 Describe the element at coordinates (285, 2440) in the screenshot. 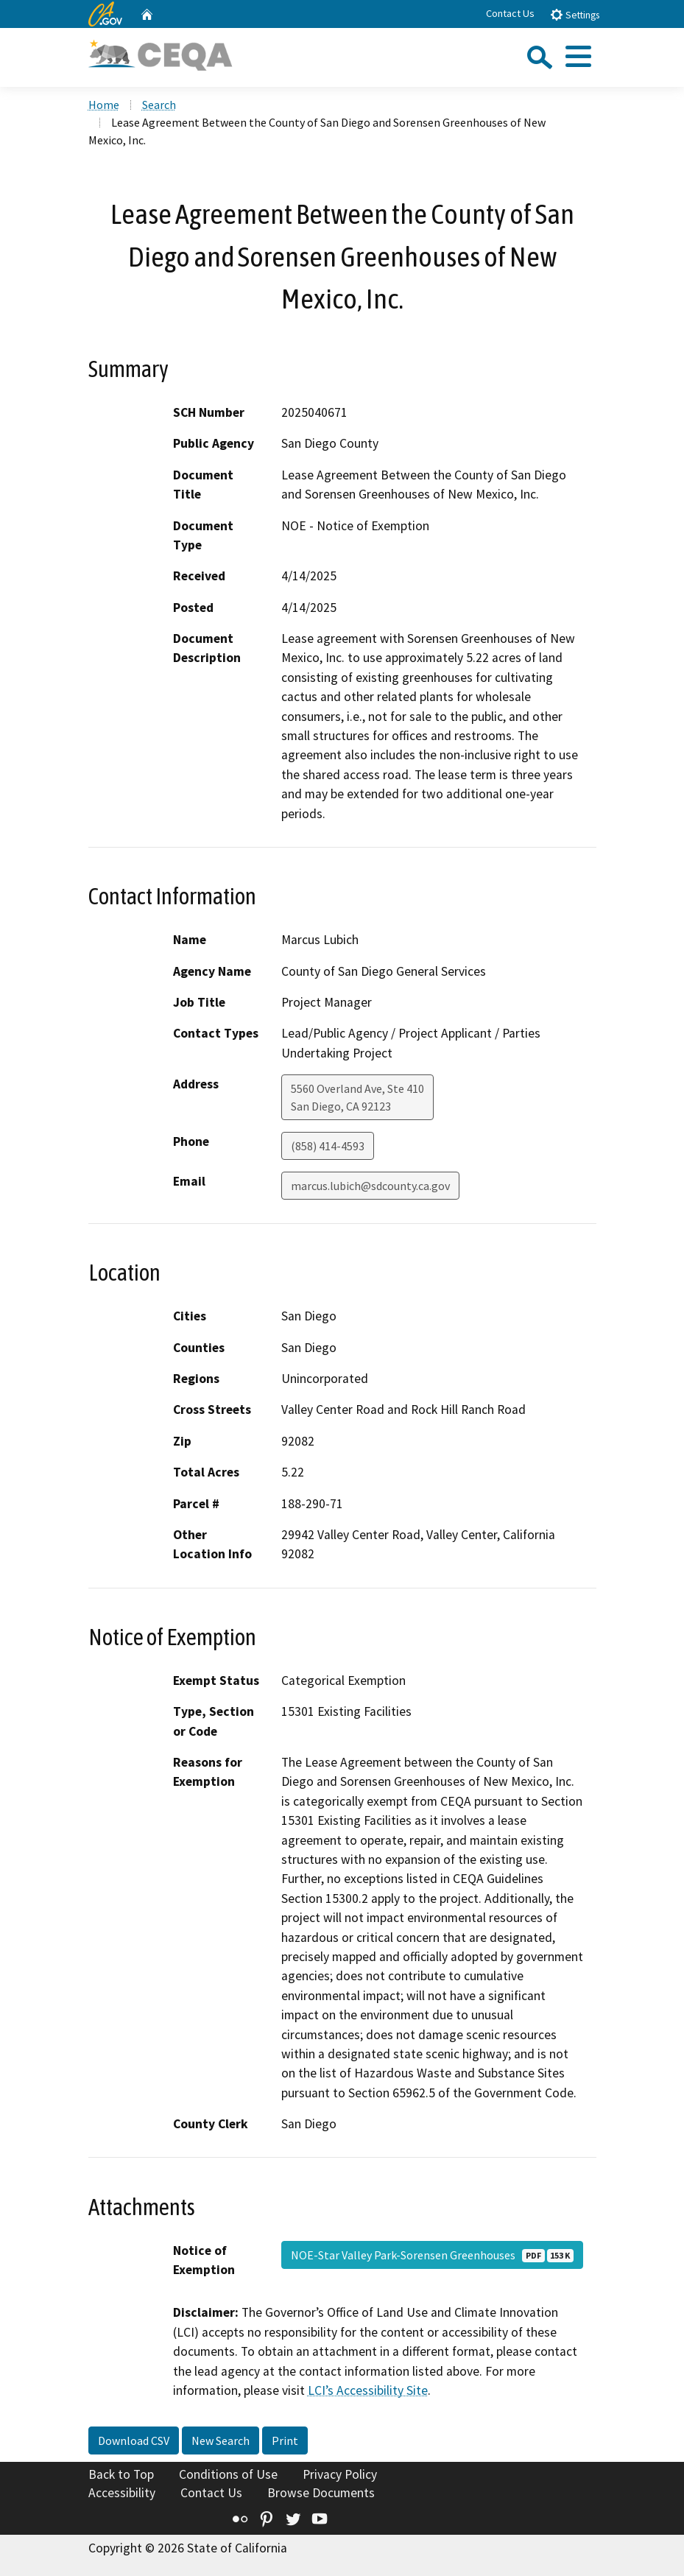

I see `Print` at that location.